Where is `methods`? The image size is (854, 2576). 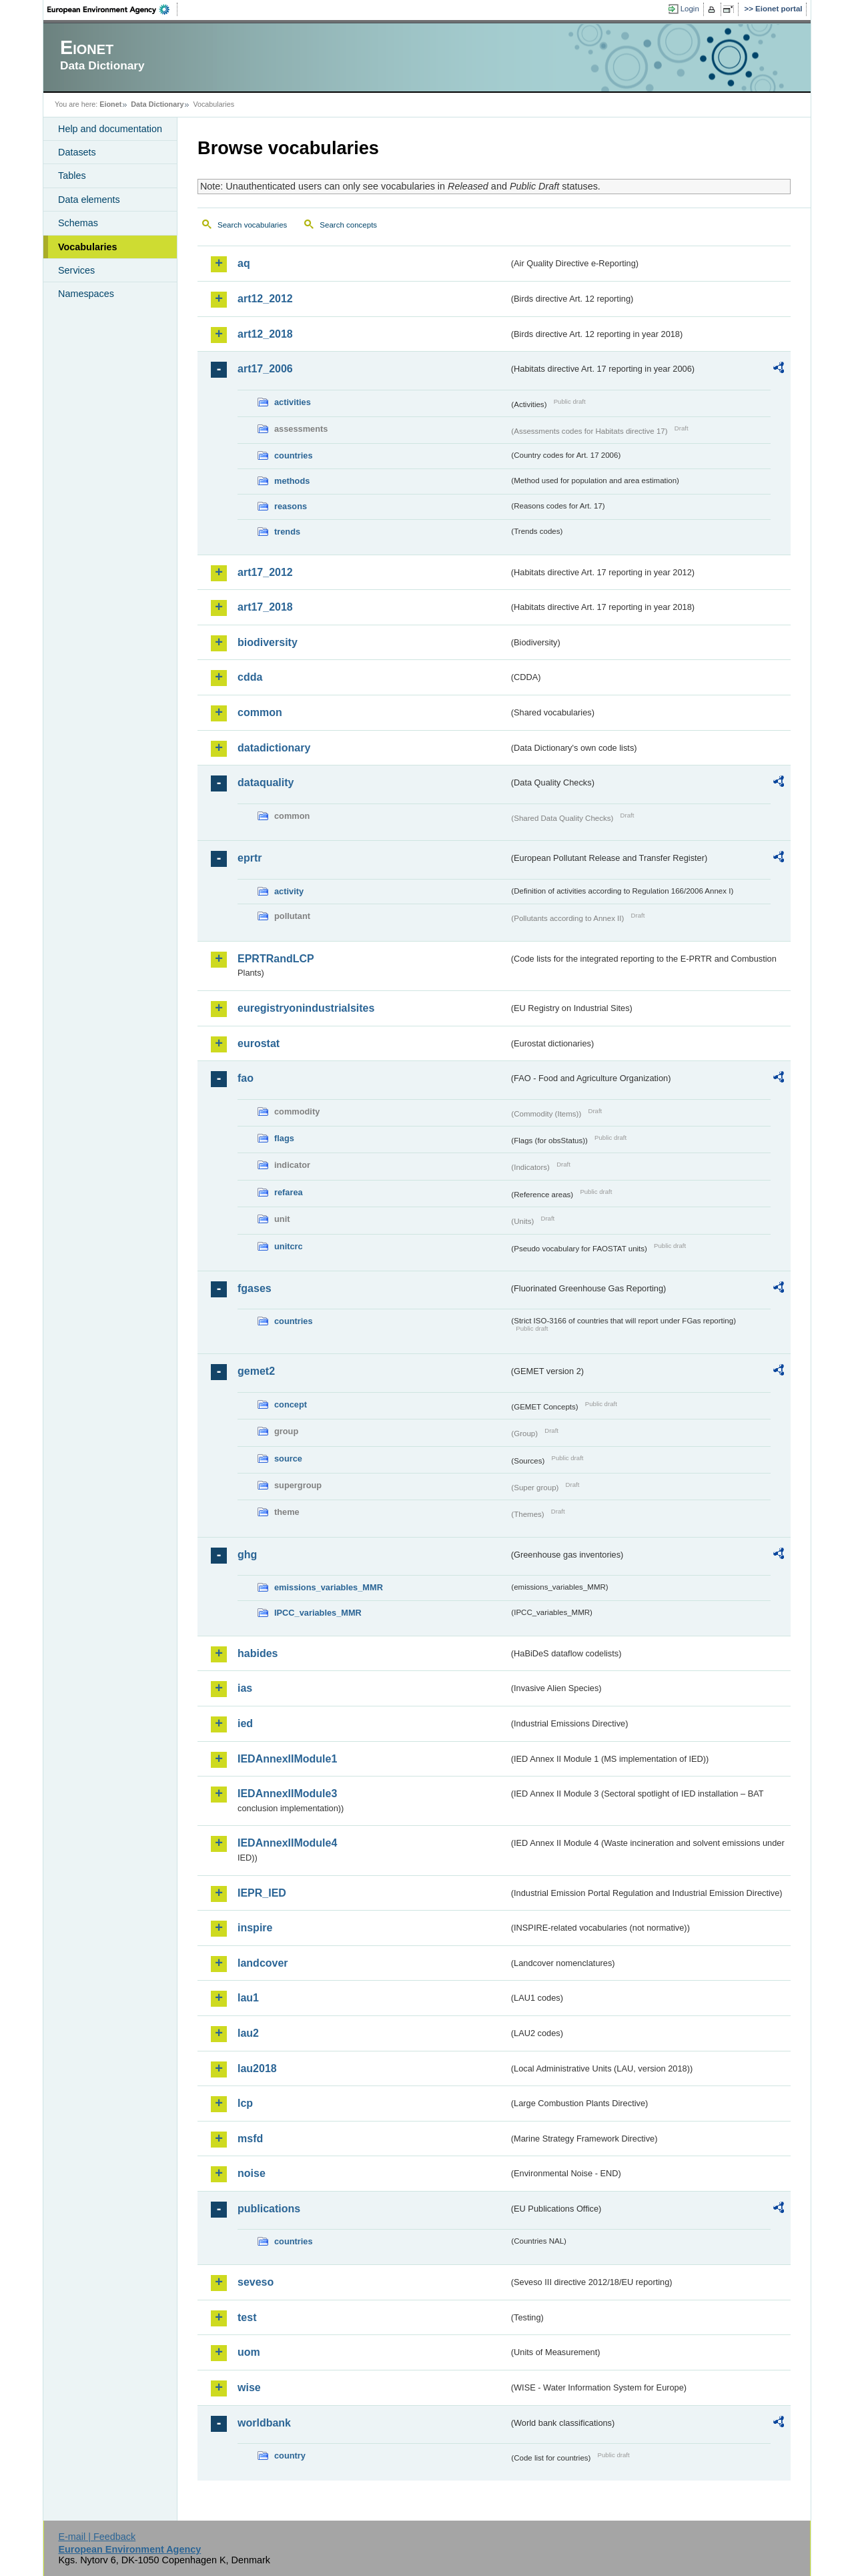
methods is located at coordinates (292, 481).